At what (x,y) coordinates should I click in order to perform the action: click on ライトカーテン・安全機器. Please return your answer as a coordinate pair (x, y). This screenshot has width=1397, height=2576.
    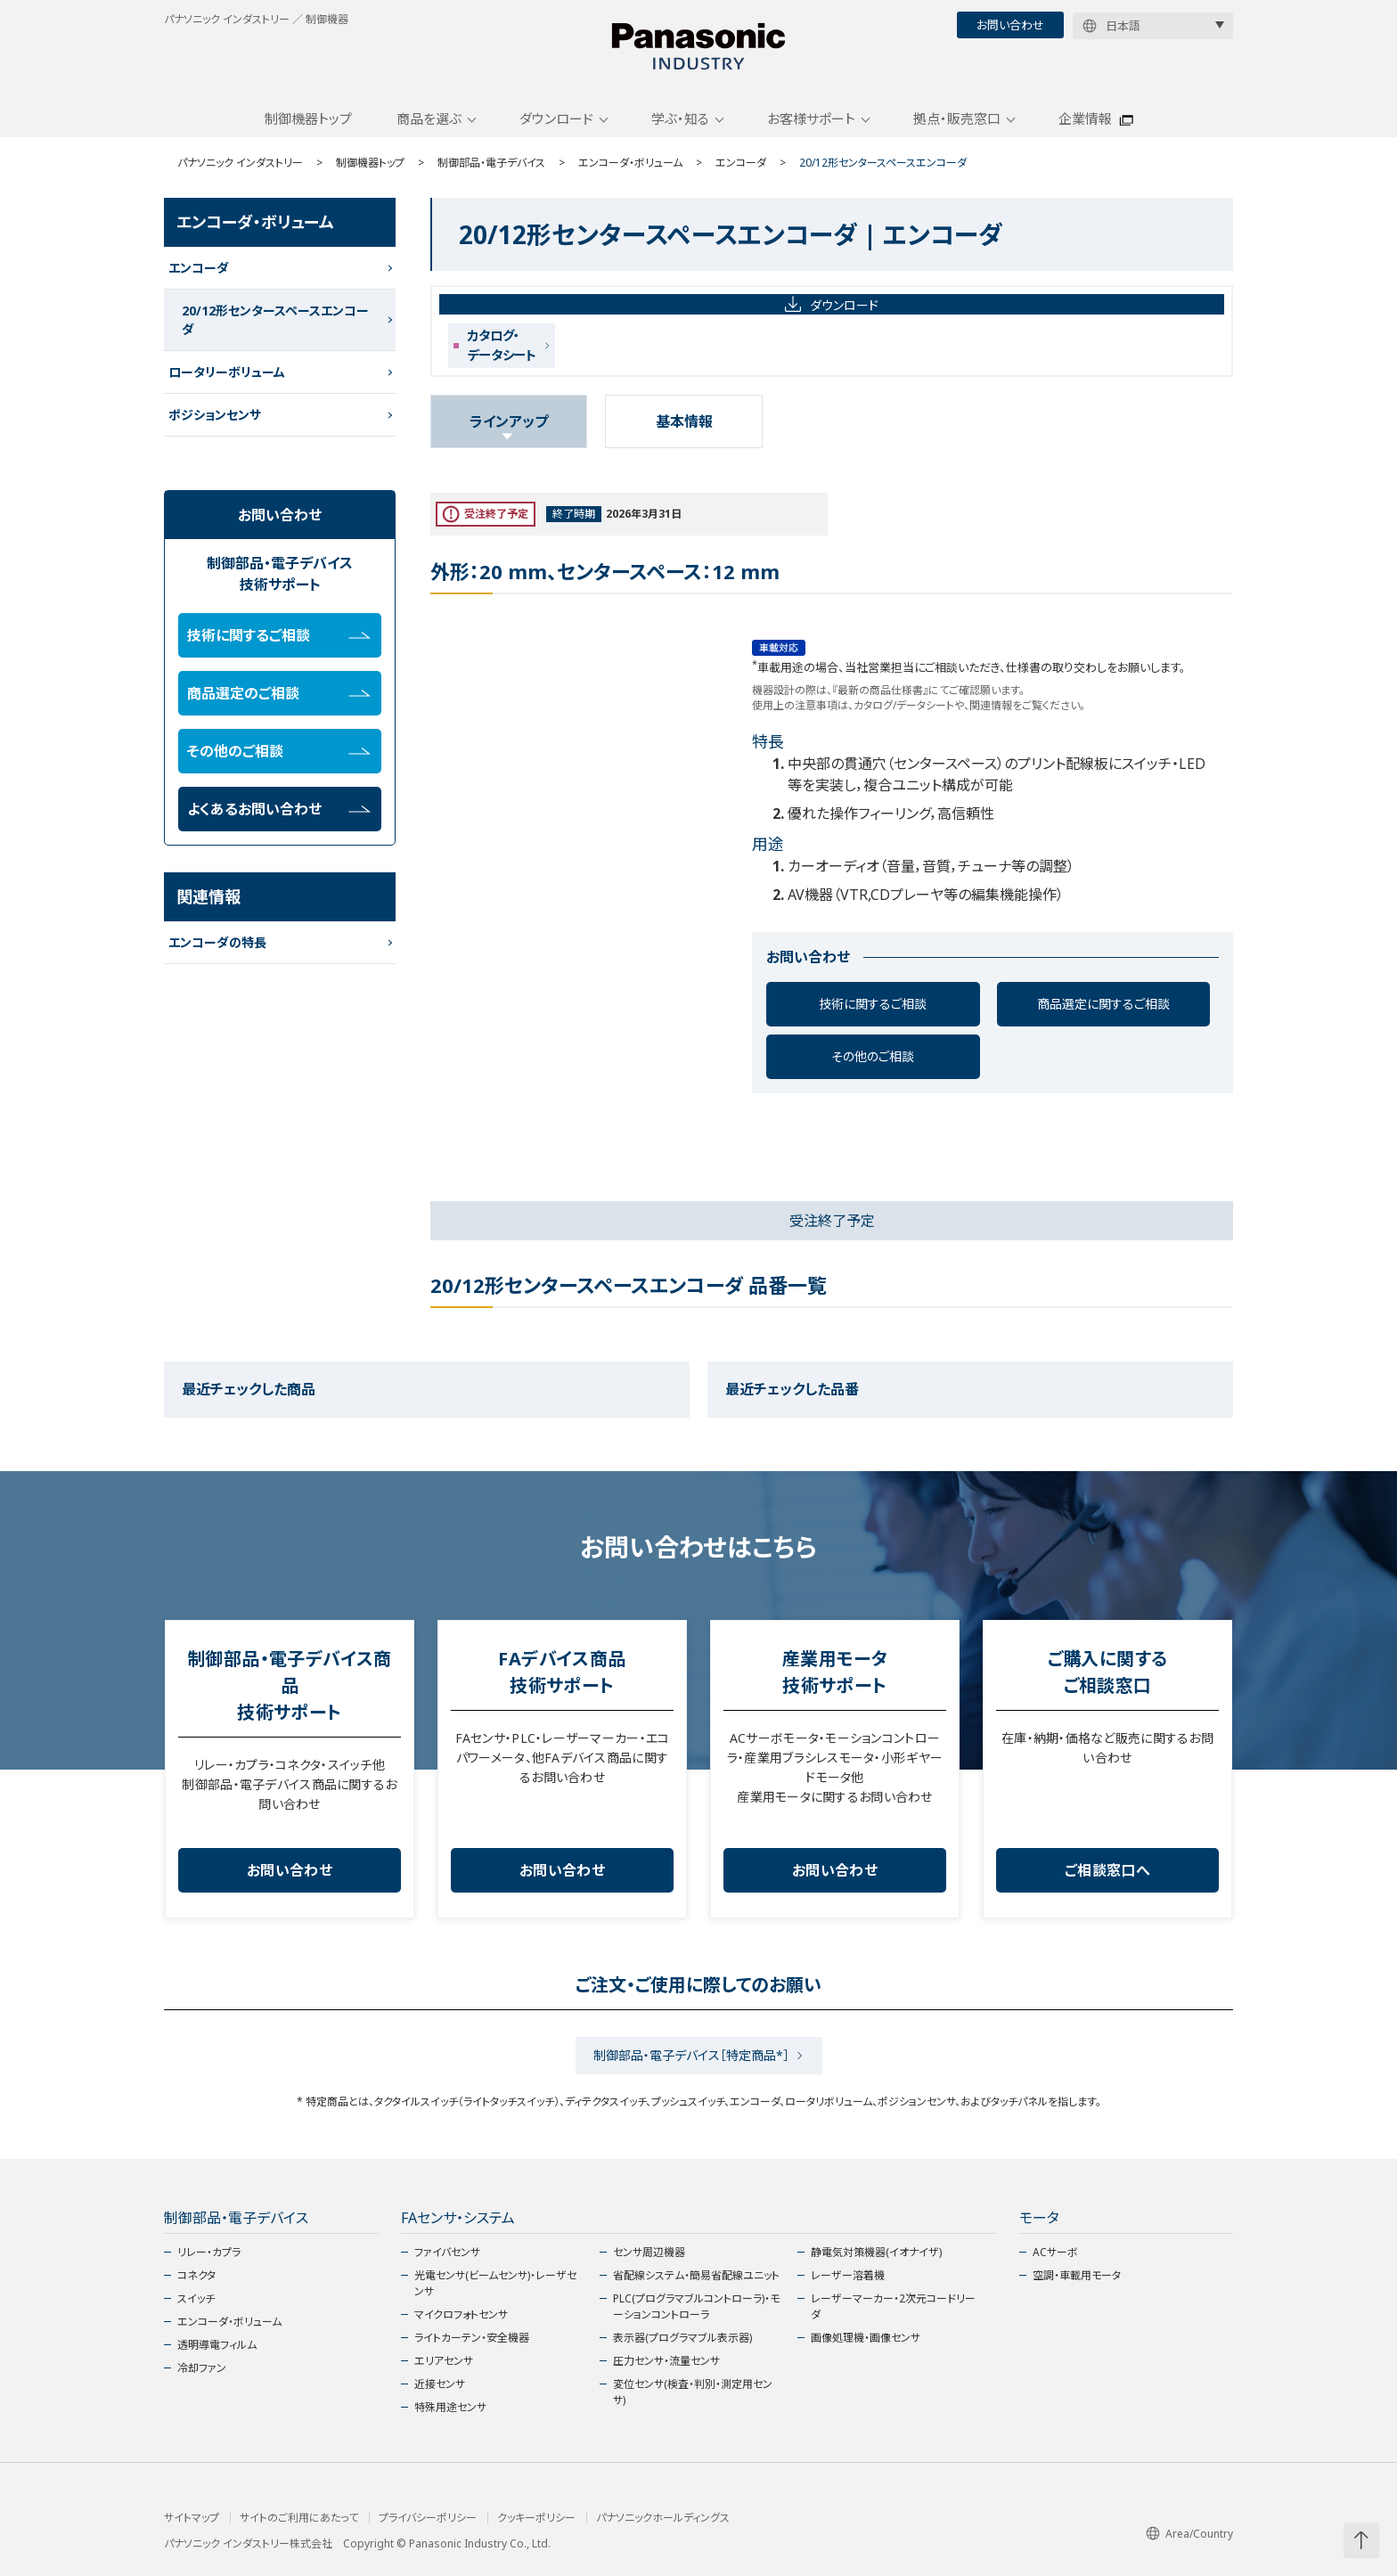
    Looking at the image, I should click on (471, 2337).